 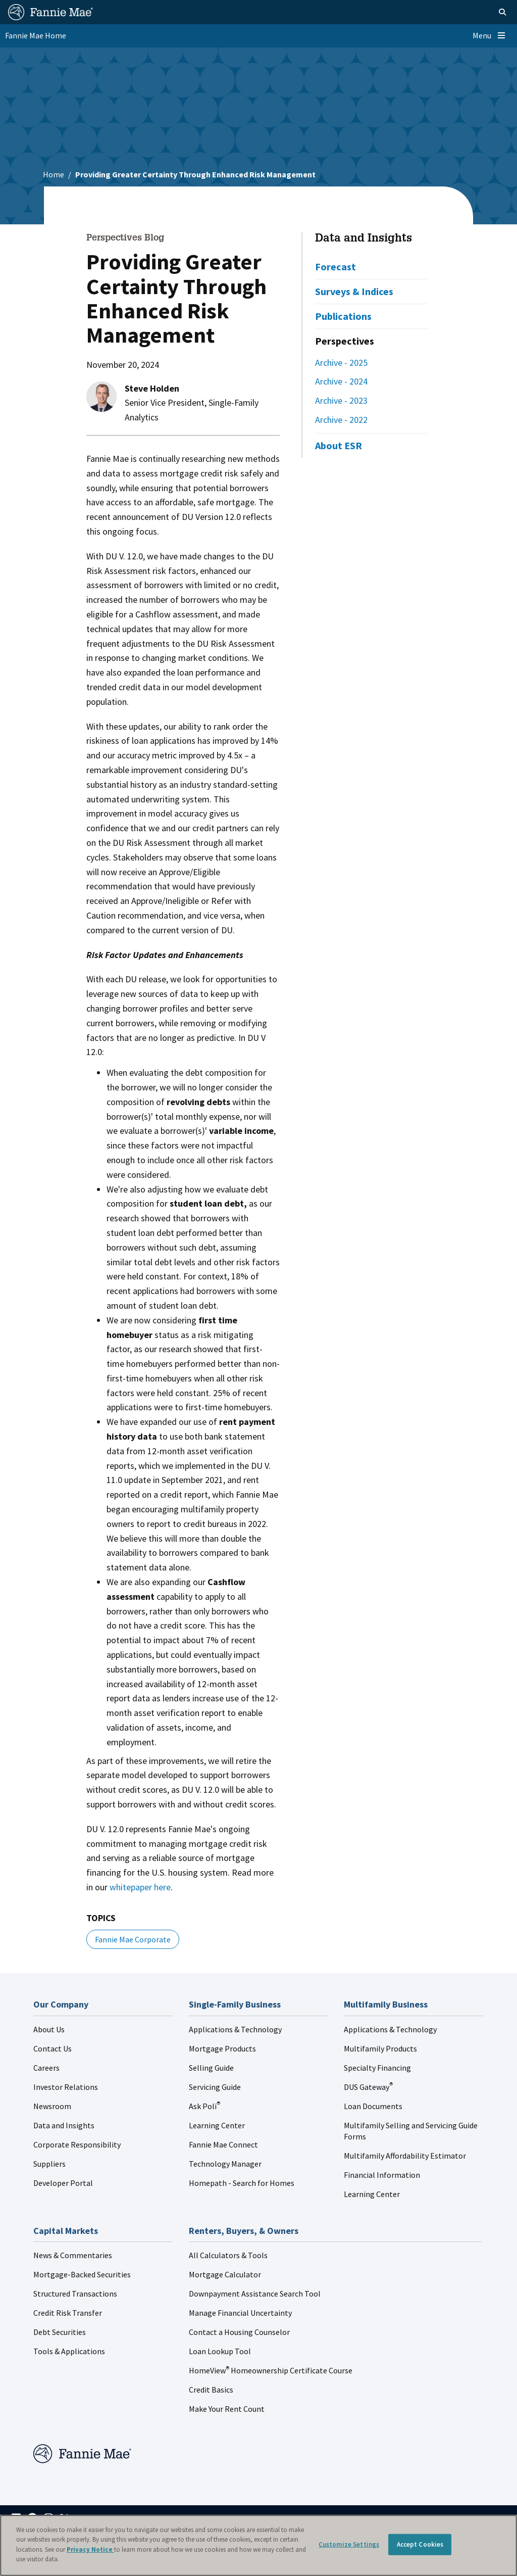 What do you see at coordinates (223, 2144) in the screenshot?
I see `Fannie Mae Connect` at bounding box center [223, 2144].